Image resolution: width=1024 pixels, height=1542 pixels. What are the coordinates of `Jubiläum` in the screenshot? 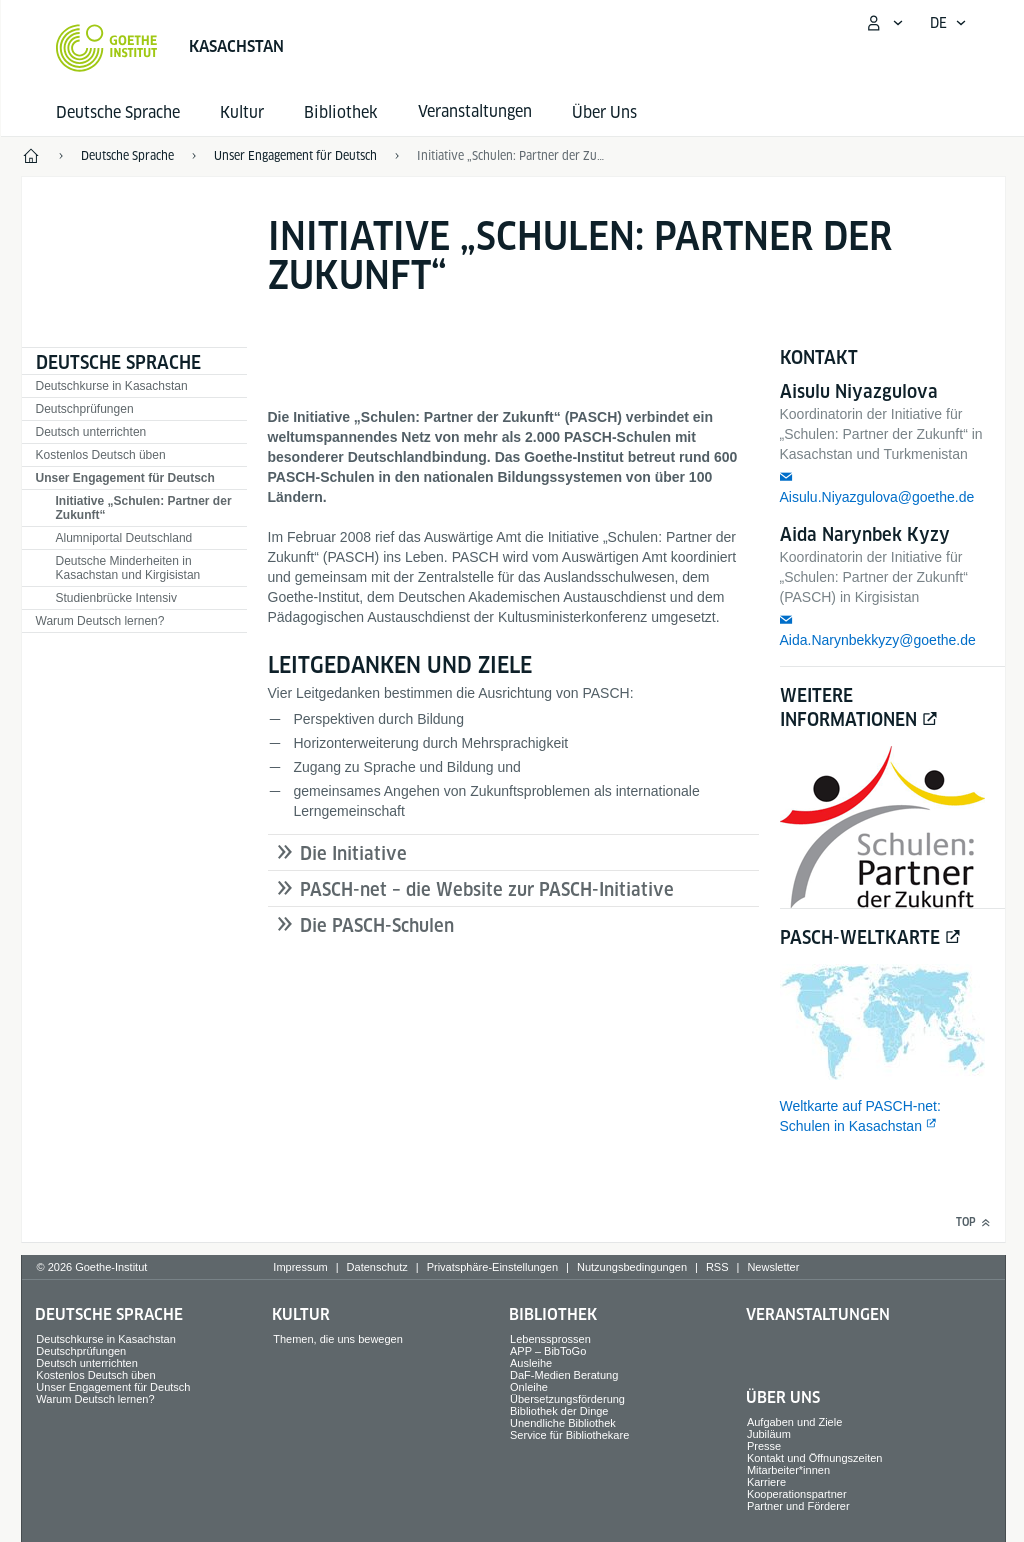 It's located at (769, 1434).